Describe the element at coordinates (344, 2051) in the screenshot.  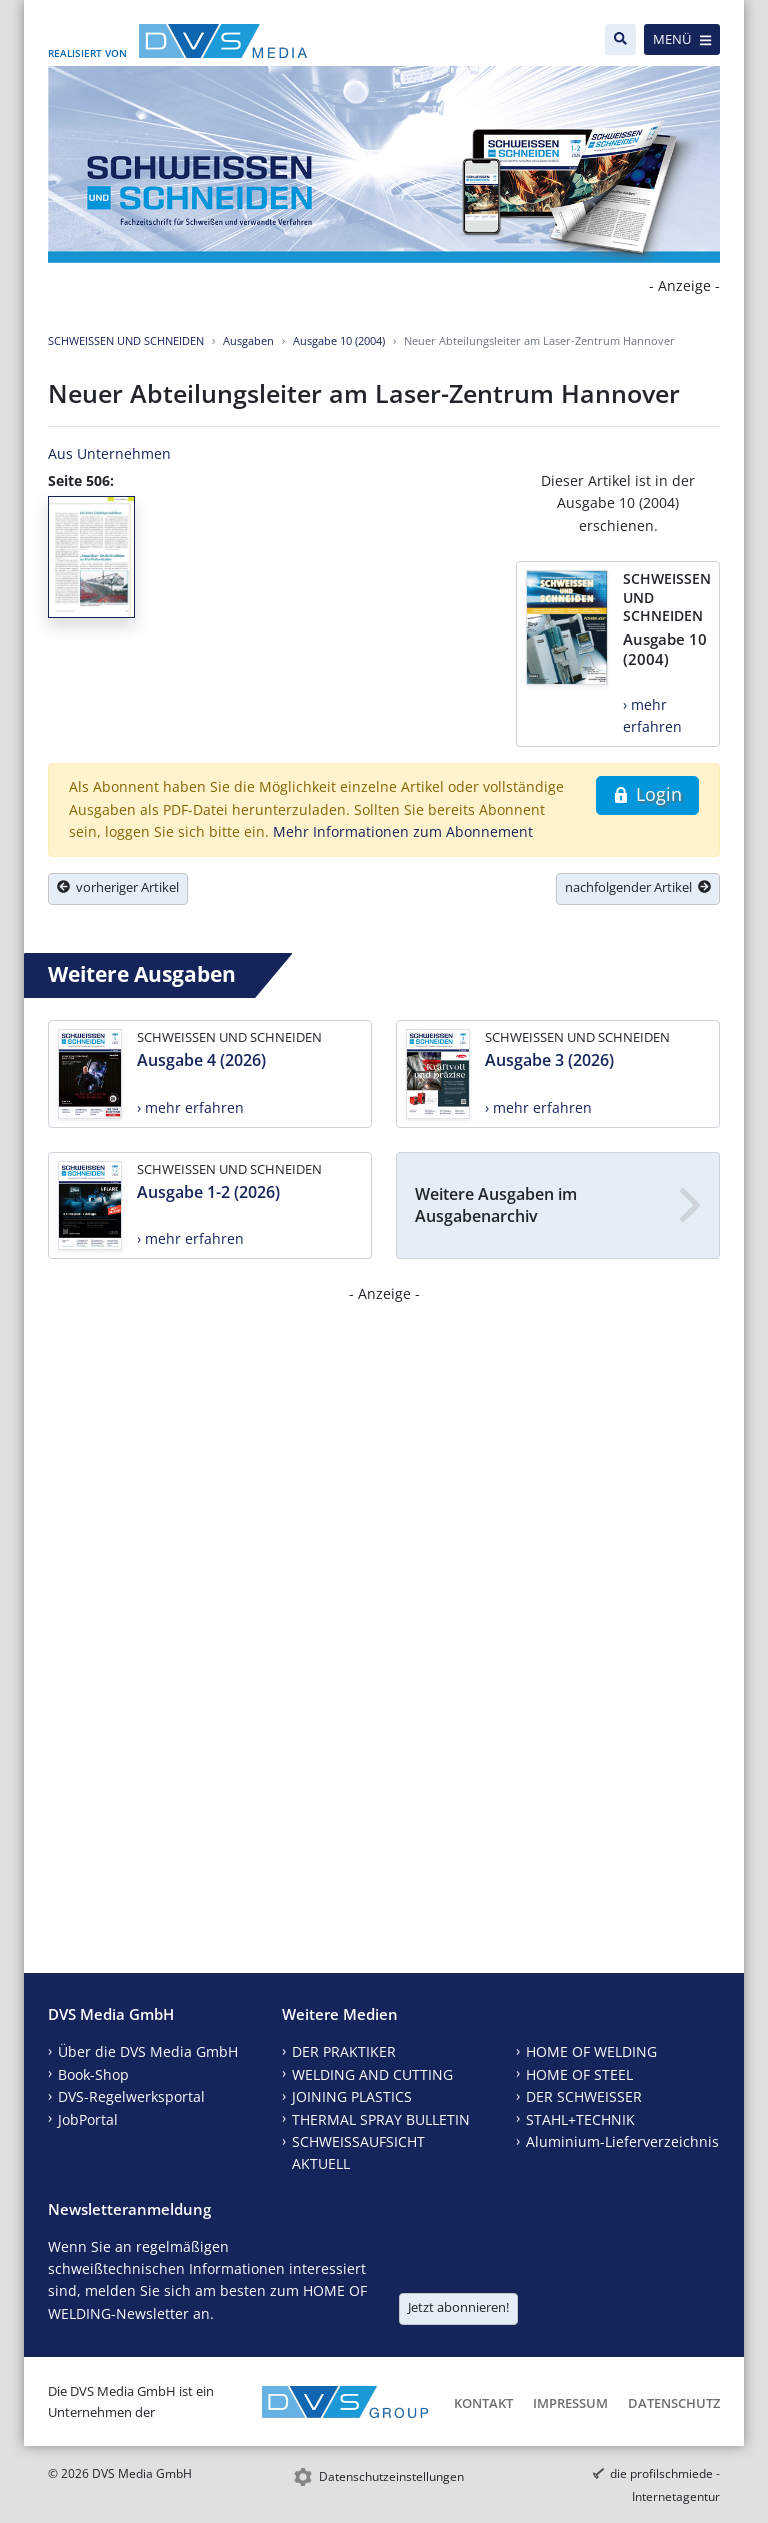
I see `DER PRAKTIKER` at that location.